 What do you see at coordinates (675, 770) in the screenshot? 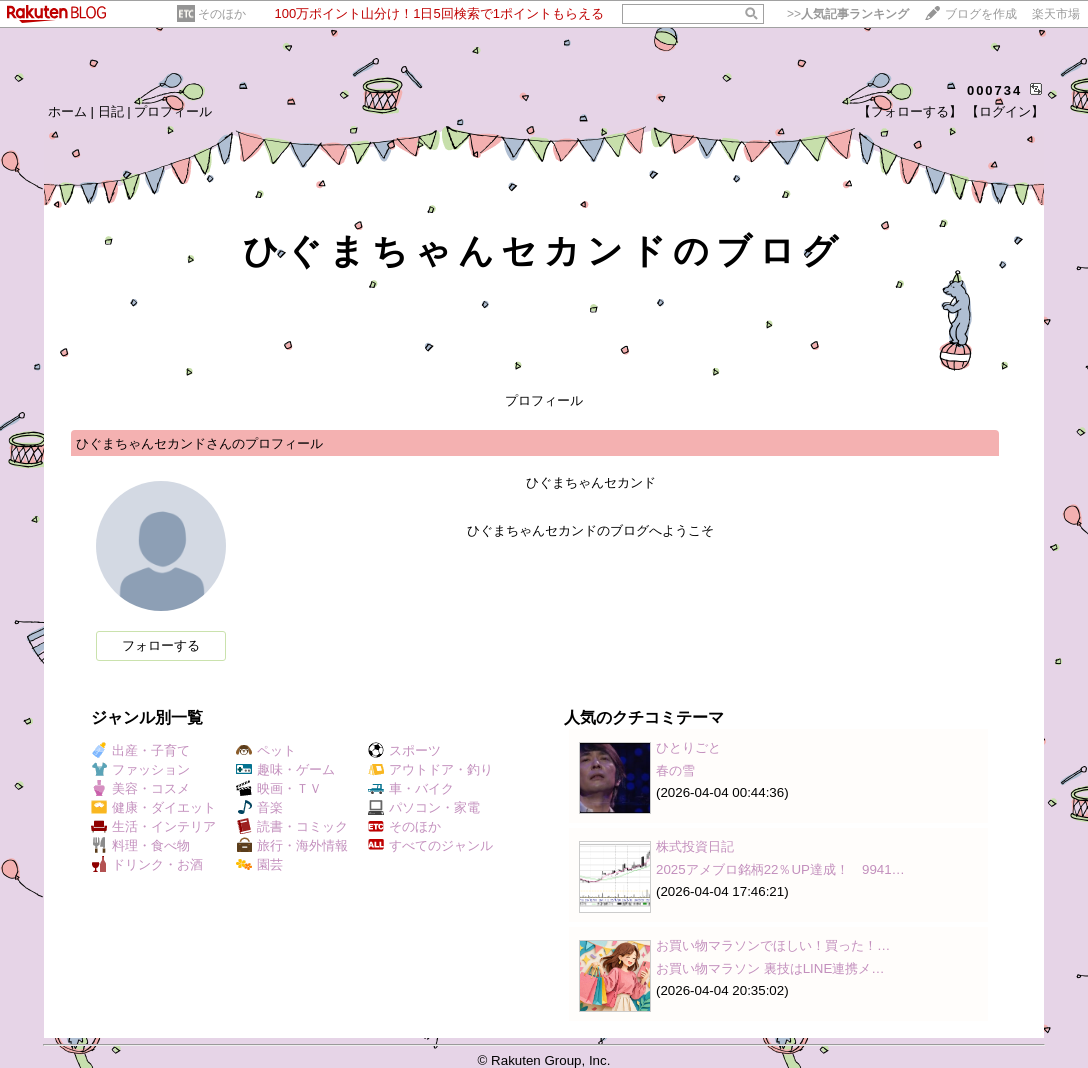
I see `春の雪` at bounding box center [675, 770].